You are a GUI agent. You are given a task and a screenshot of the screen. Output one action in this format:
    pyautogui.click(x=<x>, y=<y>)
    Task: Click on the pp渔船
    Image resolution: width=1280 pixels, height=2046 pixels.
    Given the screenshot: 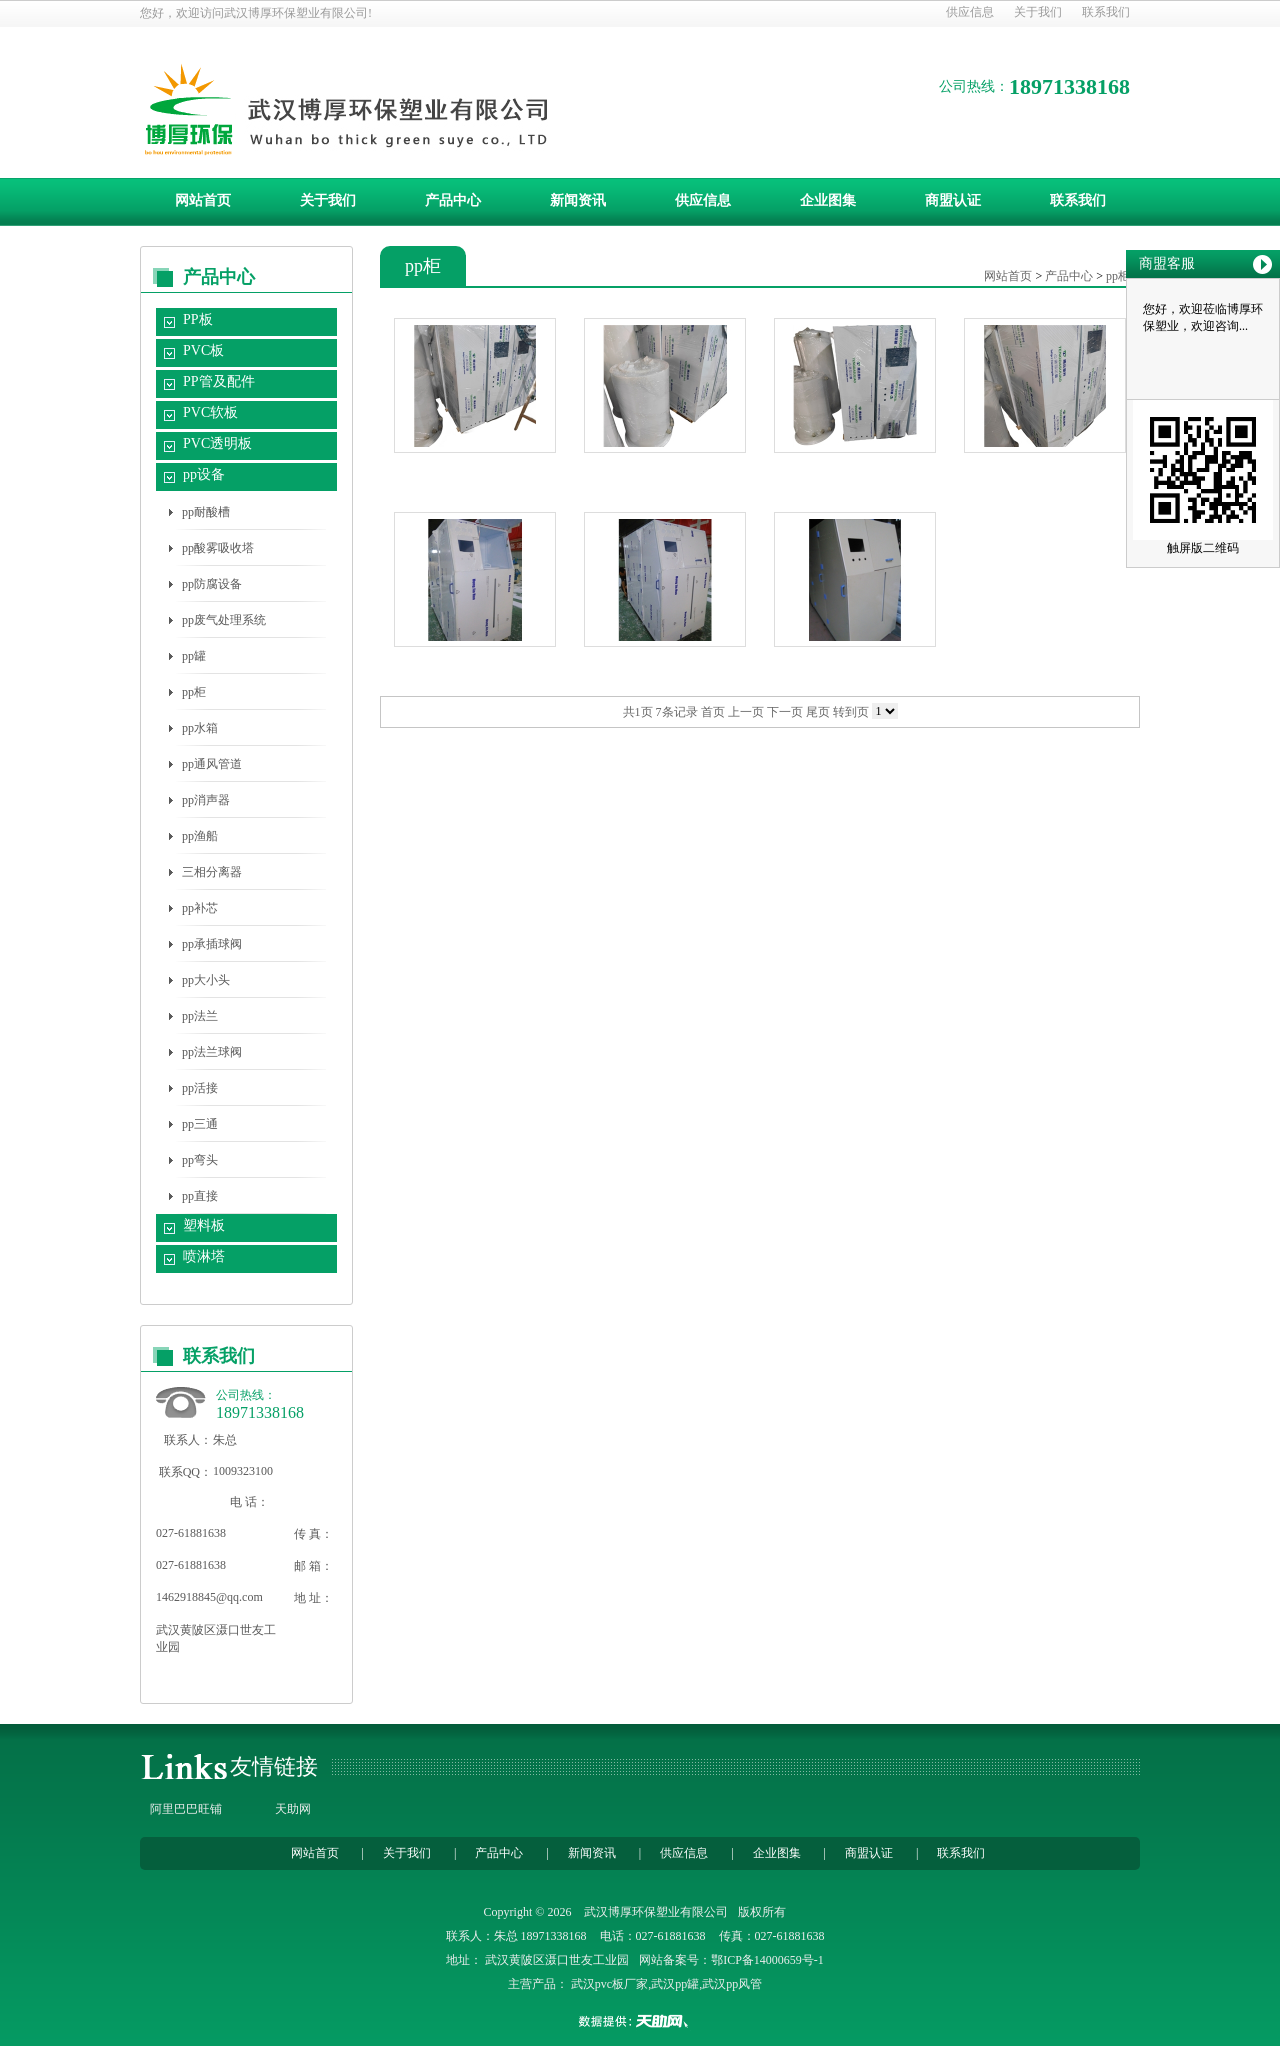 What is the action you would take?
    pyautogui.click(x=200, y=836)
    